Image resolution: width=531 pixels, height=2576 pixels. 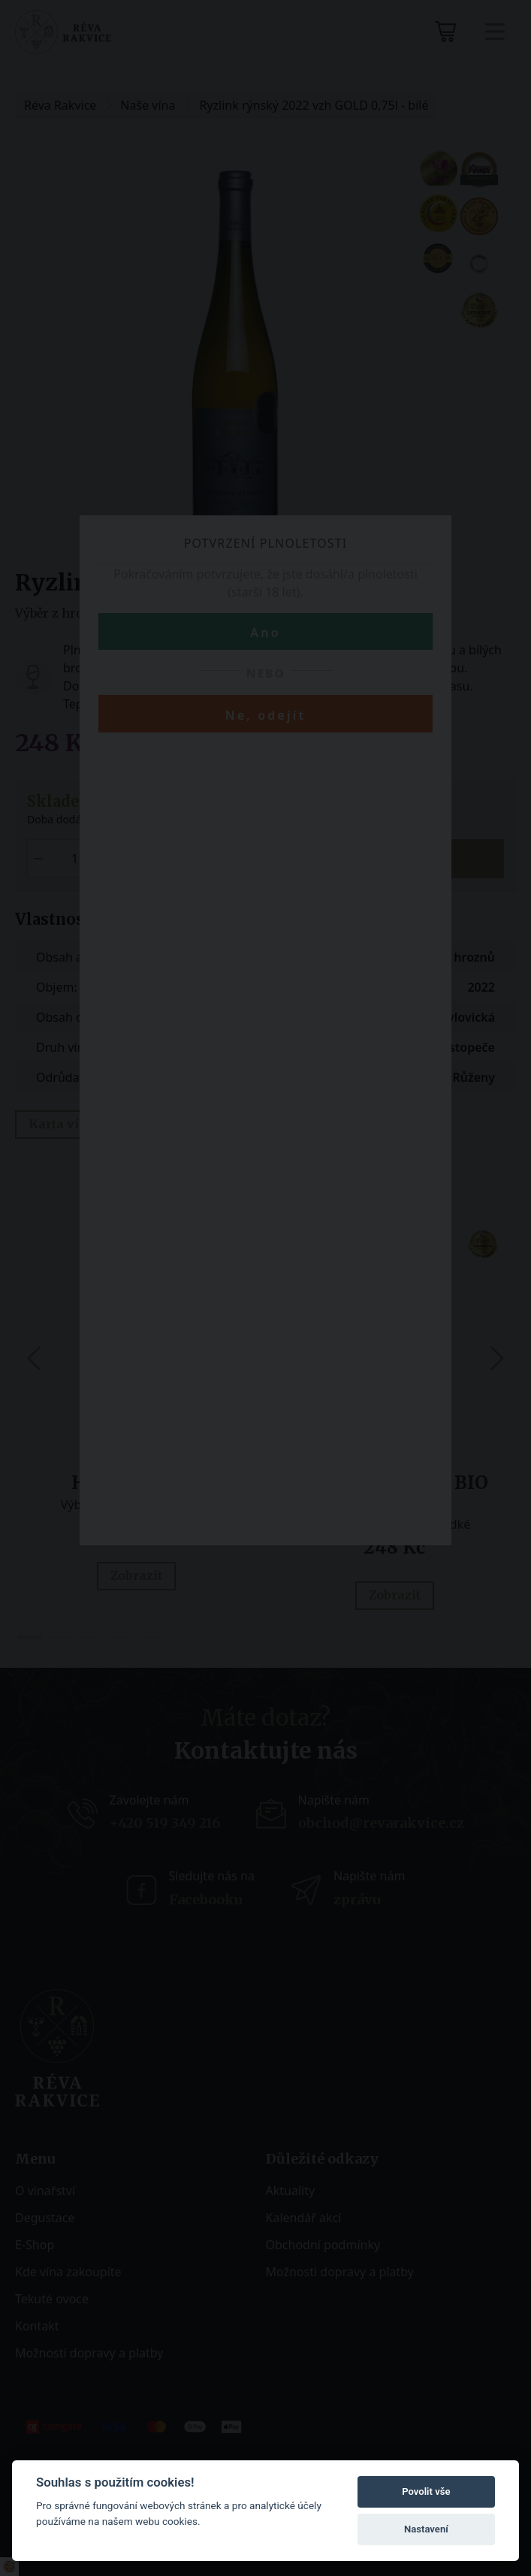 I want to click on Nastavení, so click(x=426, y=2529).